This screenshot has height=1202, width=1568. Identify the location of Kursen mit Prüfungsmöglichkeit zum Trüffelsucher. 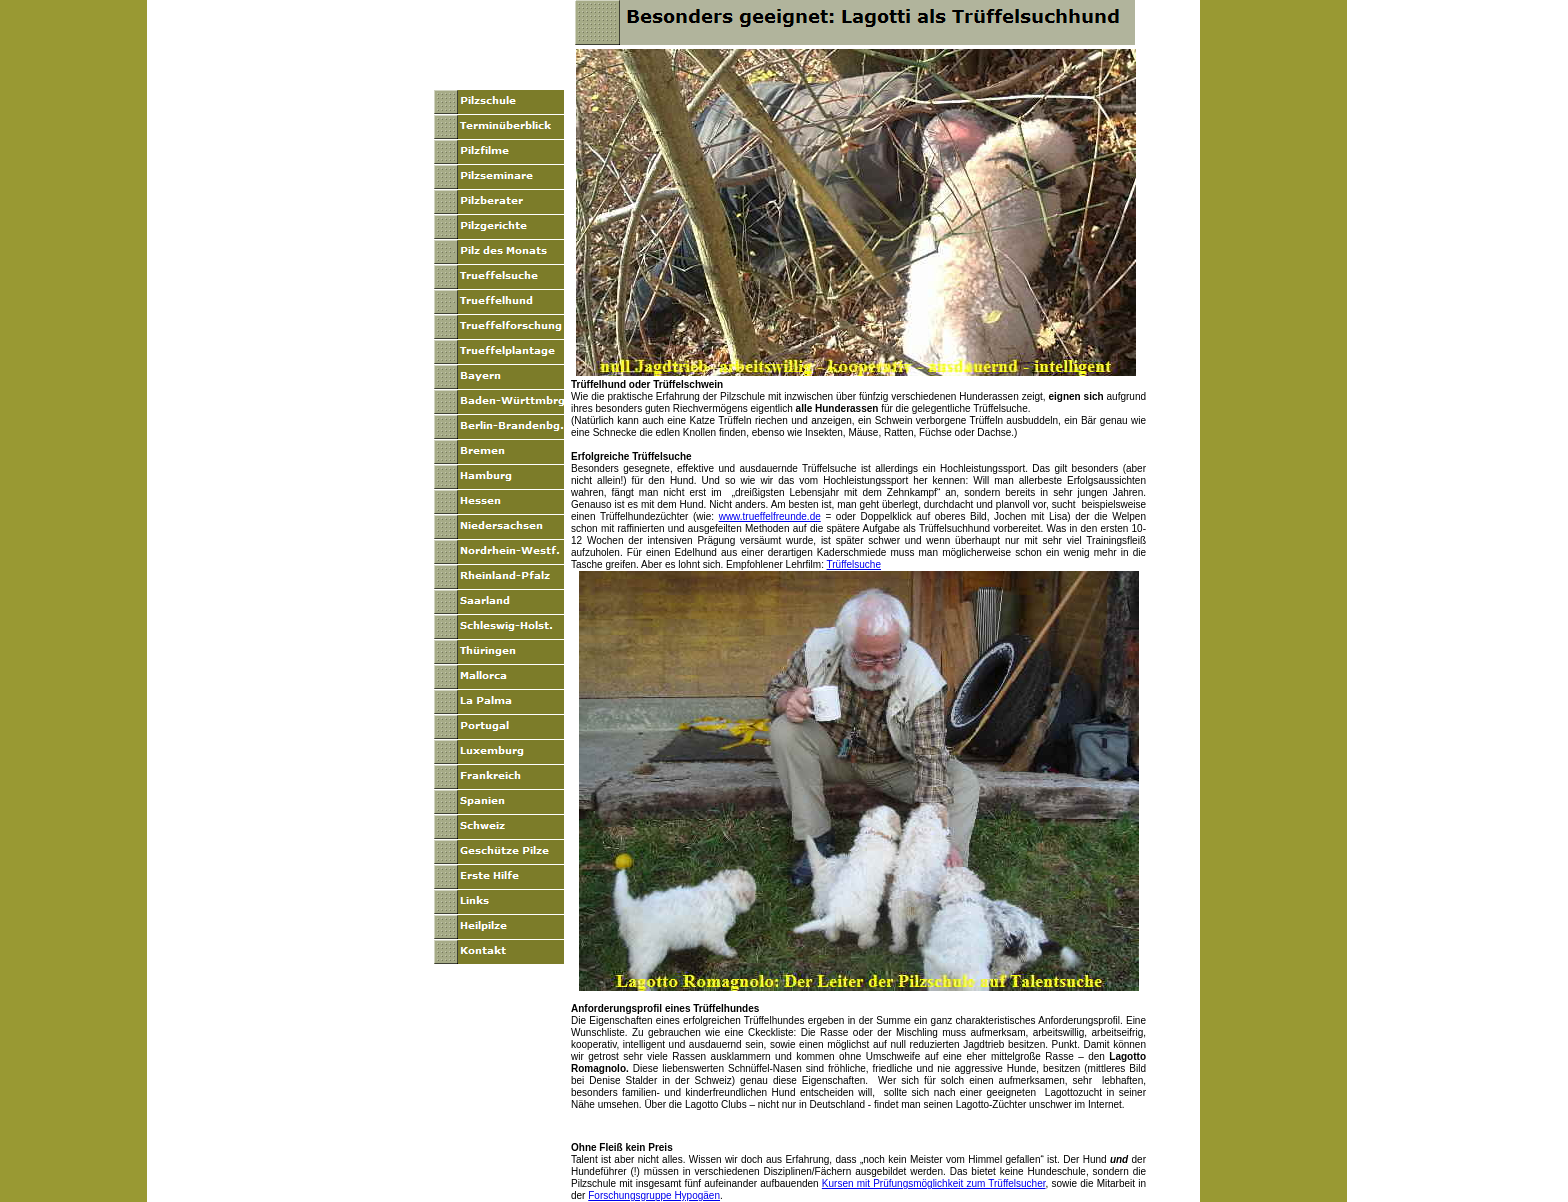
(934, 1183).